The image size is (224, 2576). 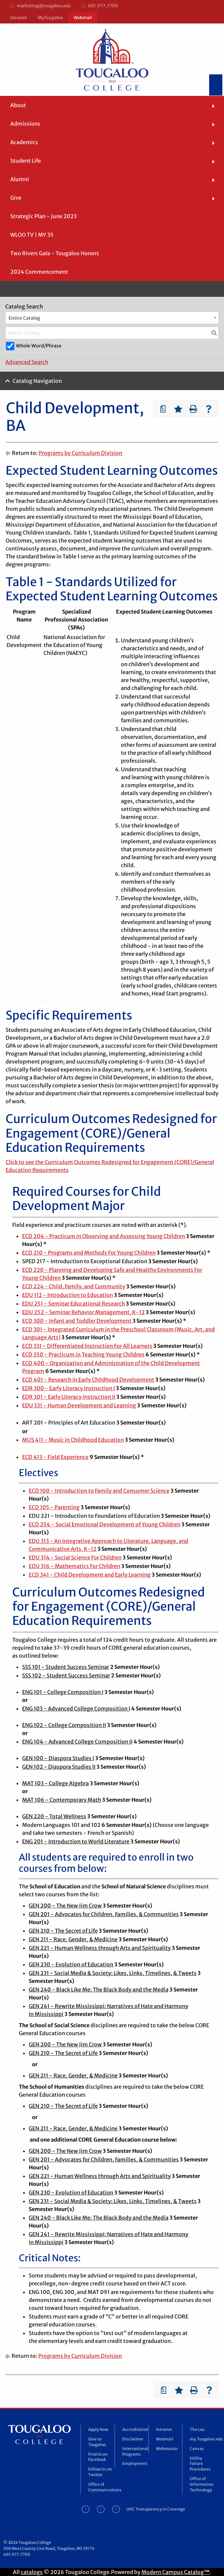 What do you see at coordinates (24, 142) in the screenshot?
I see `Academics [menuitem]` at bounding box center [24, 142].